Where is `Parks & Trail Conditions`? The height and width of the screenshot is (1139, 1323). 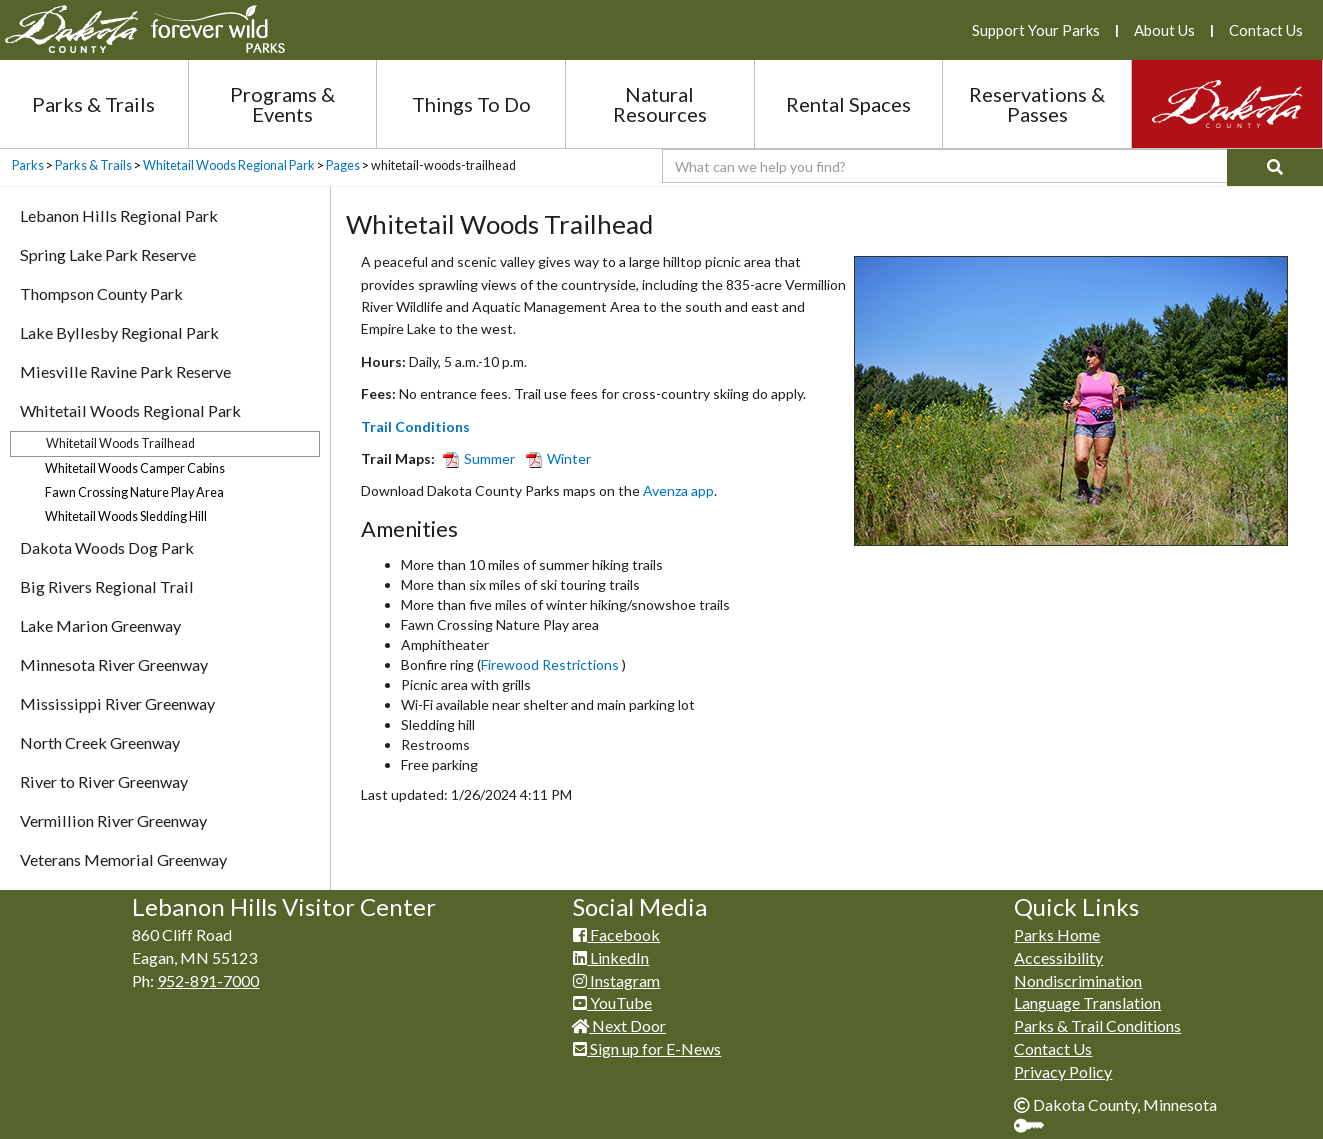
Parks & Trail Conditions is located at coordinates (1097, 1025).